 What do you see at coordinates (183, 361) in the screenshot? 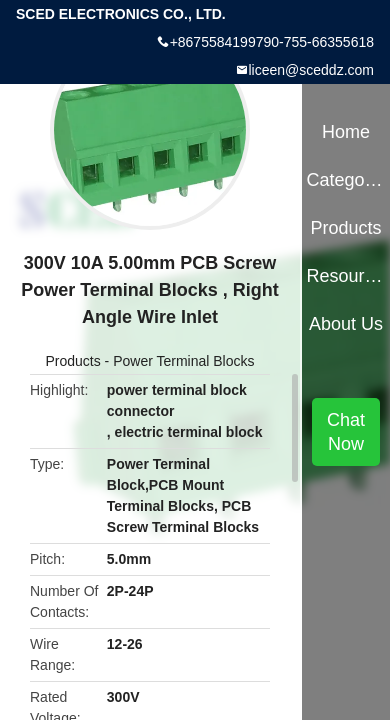
I see `Power Terminal Blocks` at bounding box center [183, 361].